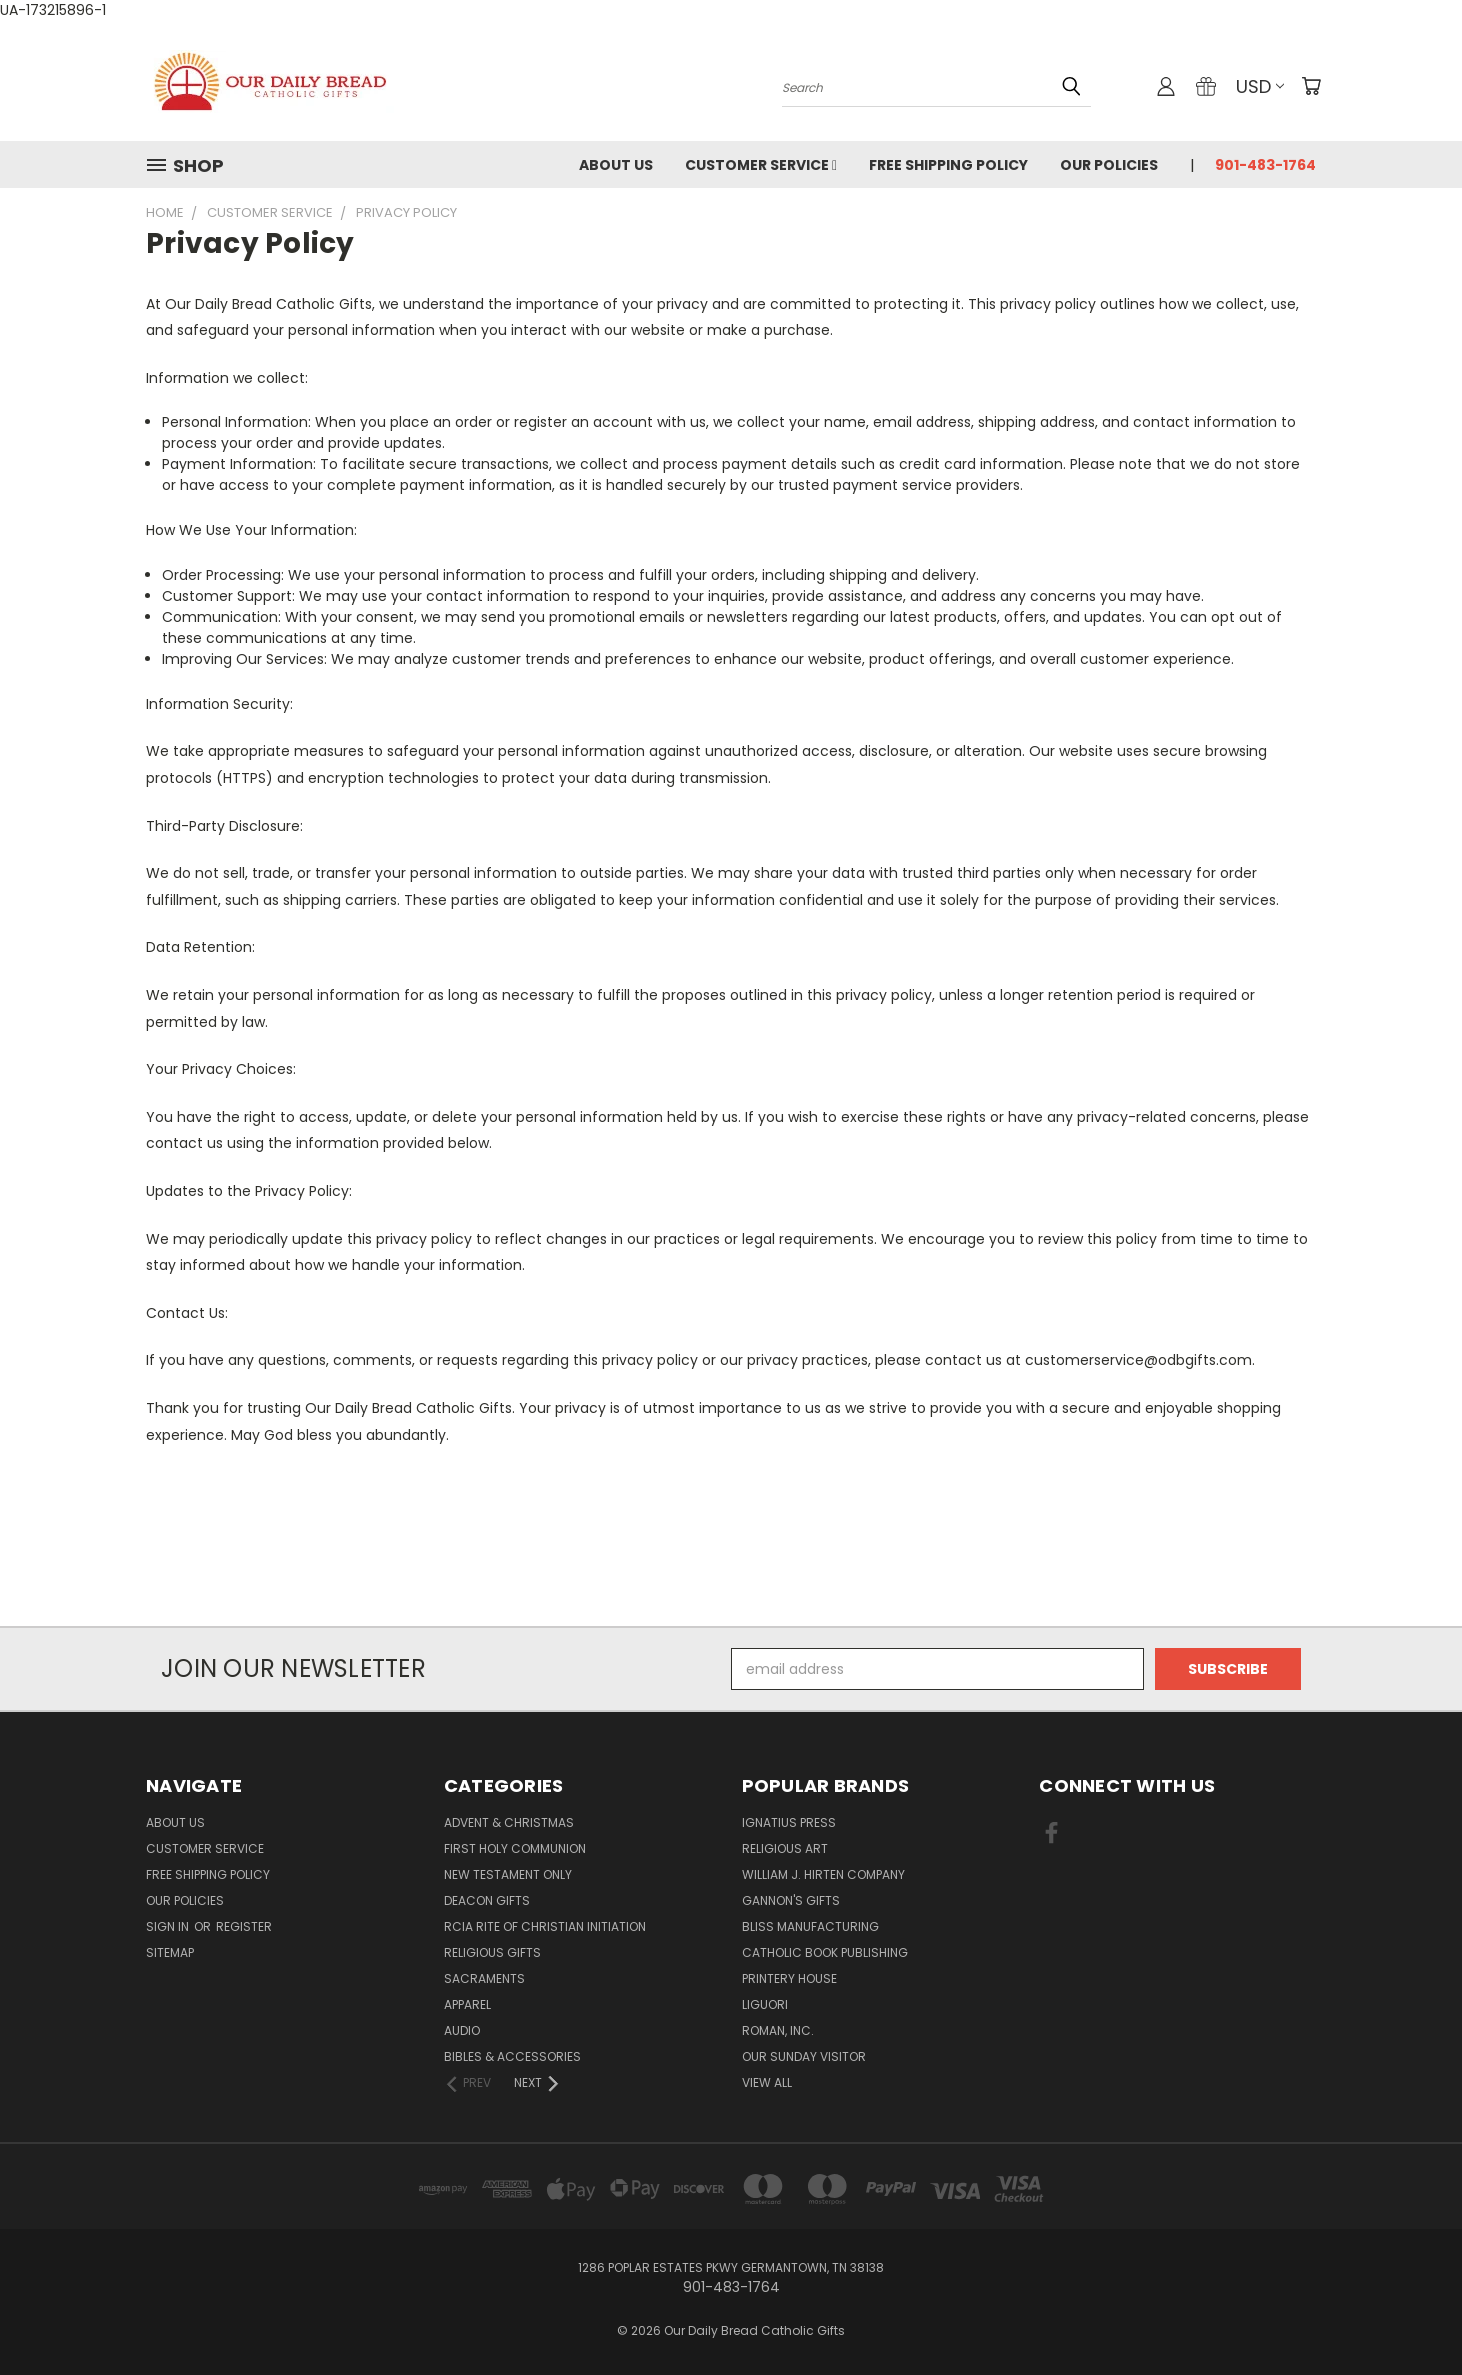 This screenshot has width=1462, height=2375. I want to click on Our Policies, so click(1109, 165).